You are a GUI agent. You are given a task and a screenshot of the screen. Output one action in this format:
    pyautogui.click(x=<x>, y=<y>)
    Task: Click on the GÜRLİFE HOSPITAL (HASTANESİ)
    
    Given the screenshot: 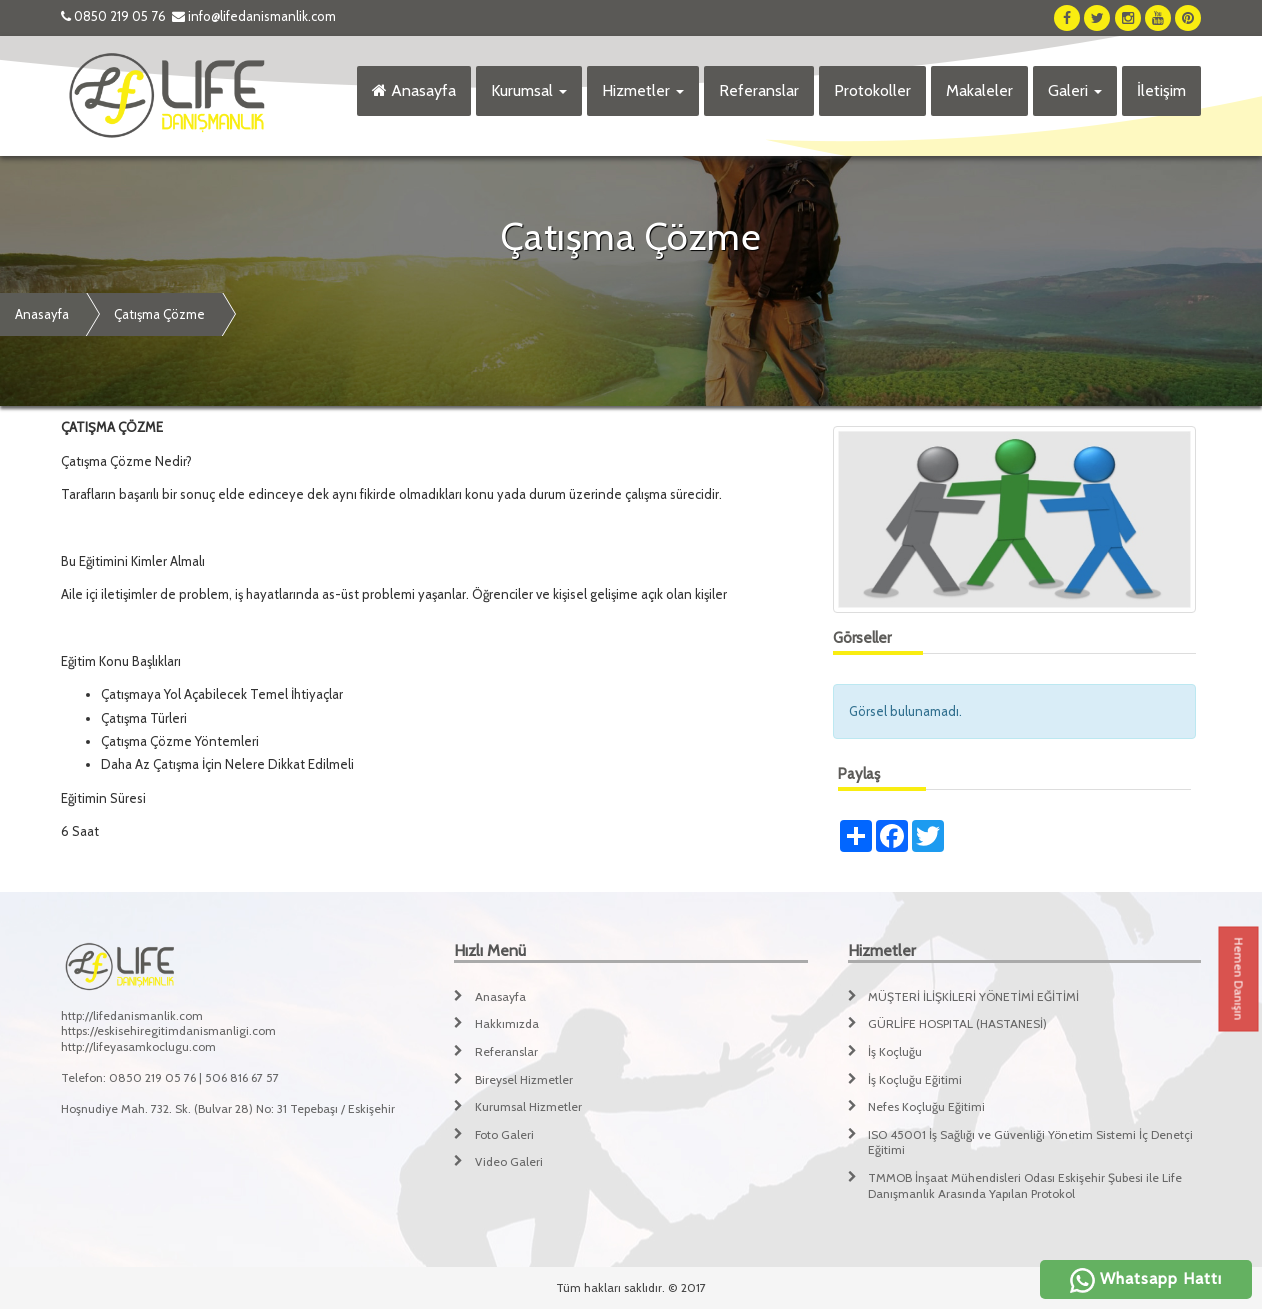 What is the action you would take?
    pyautogui.click(x=957, y=1023)
    